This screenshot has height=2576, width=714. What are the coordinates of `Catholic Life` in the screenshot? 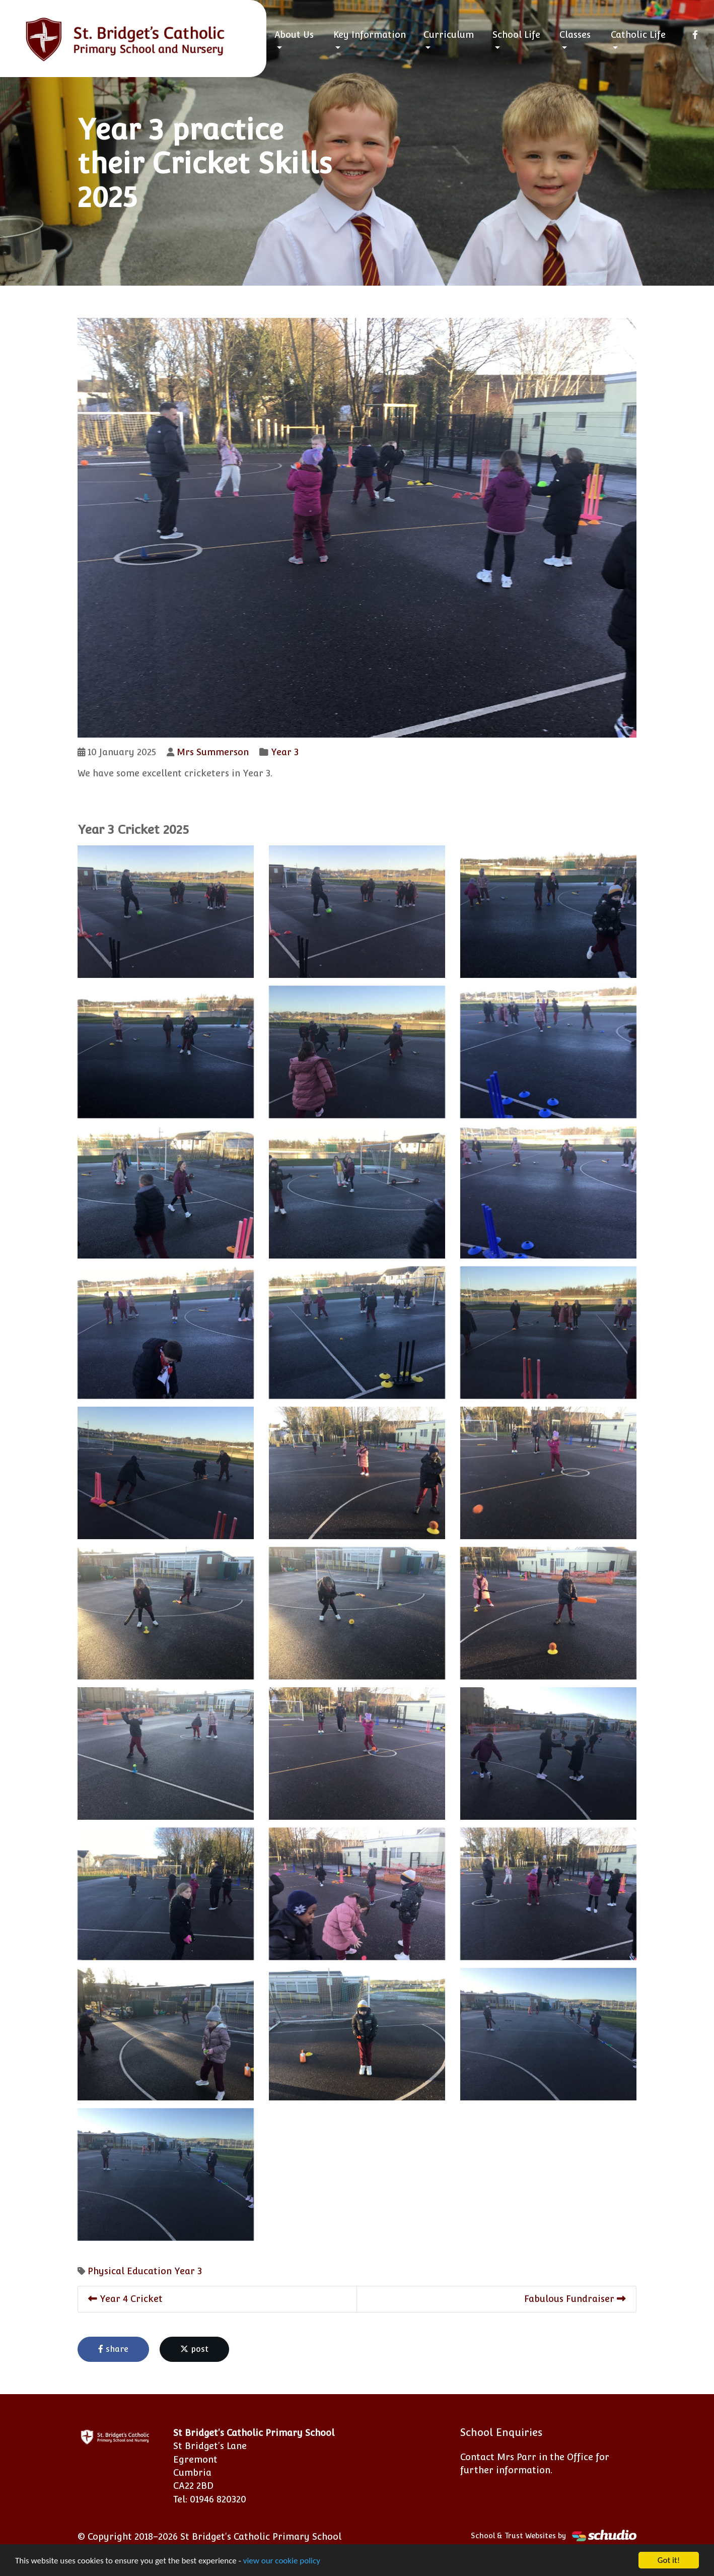 It's located at (638, 34).